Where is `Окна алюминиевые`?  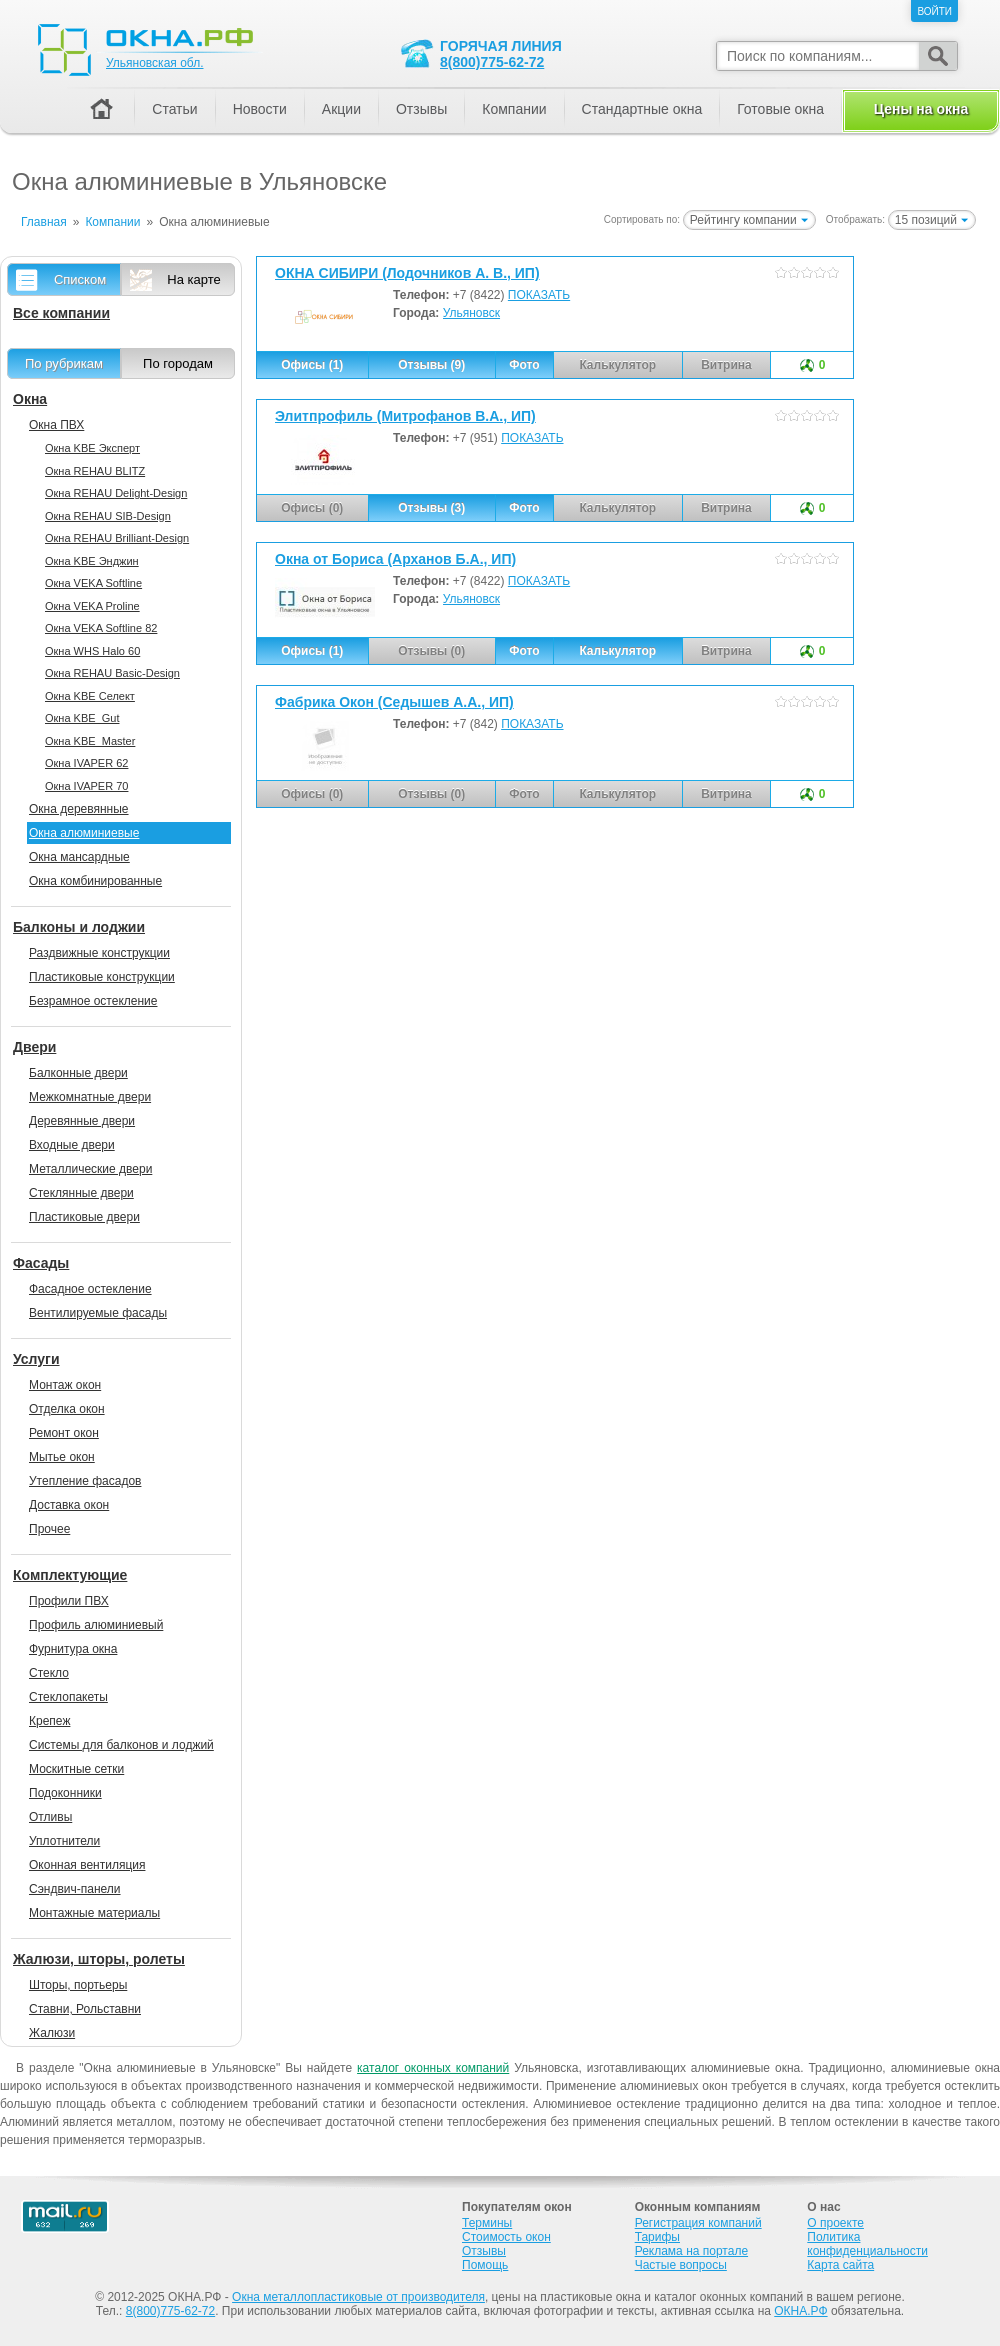 Окна алюминиевые is located at coordinates (84, 833).